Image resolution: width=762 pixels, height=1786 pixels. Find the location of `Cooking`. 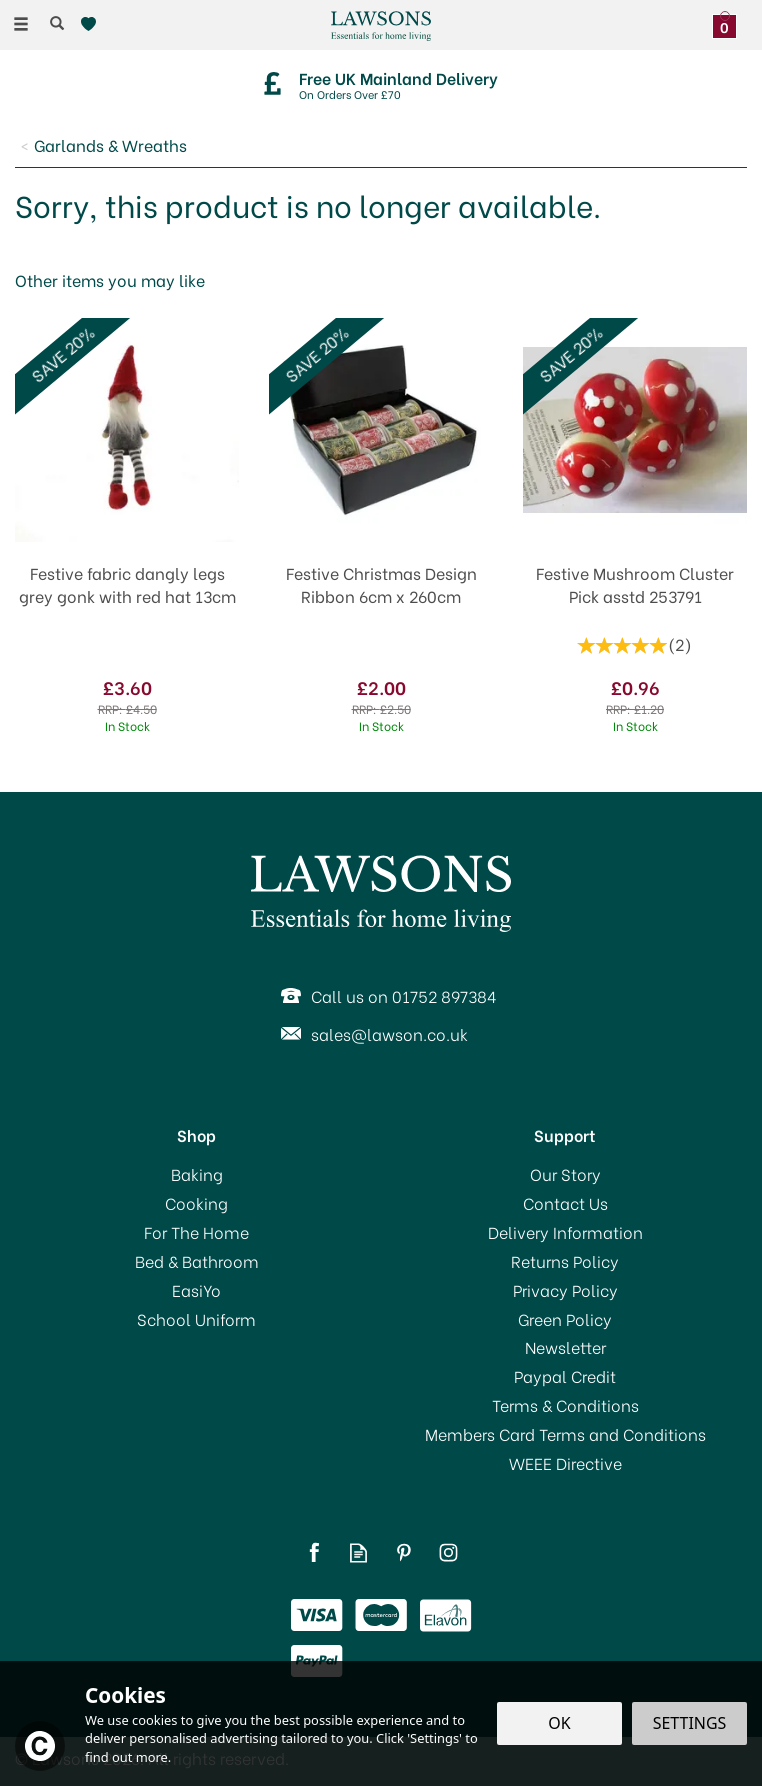

Cooking is located at coordinates (196, 1203).